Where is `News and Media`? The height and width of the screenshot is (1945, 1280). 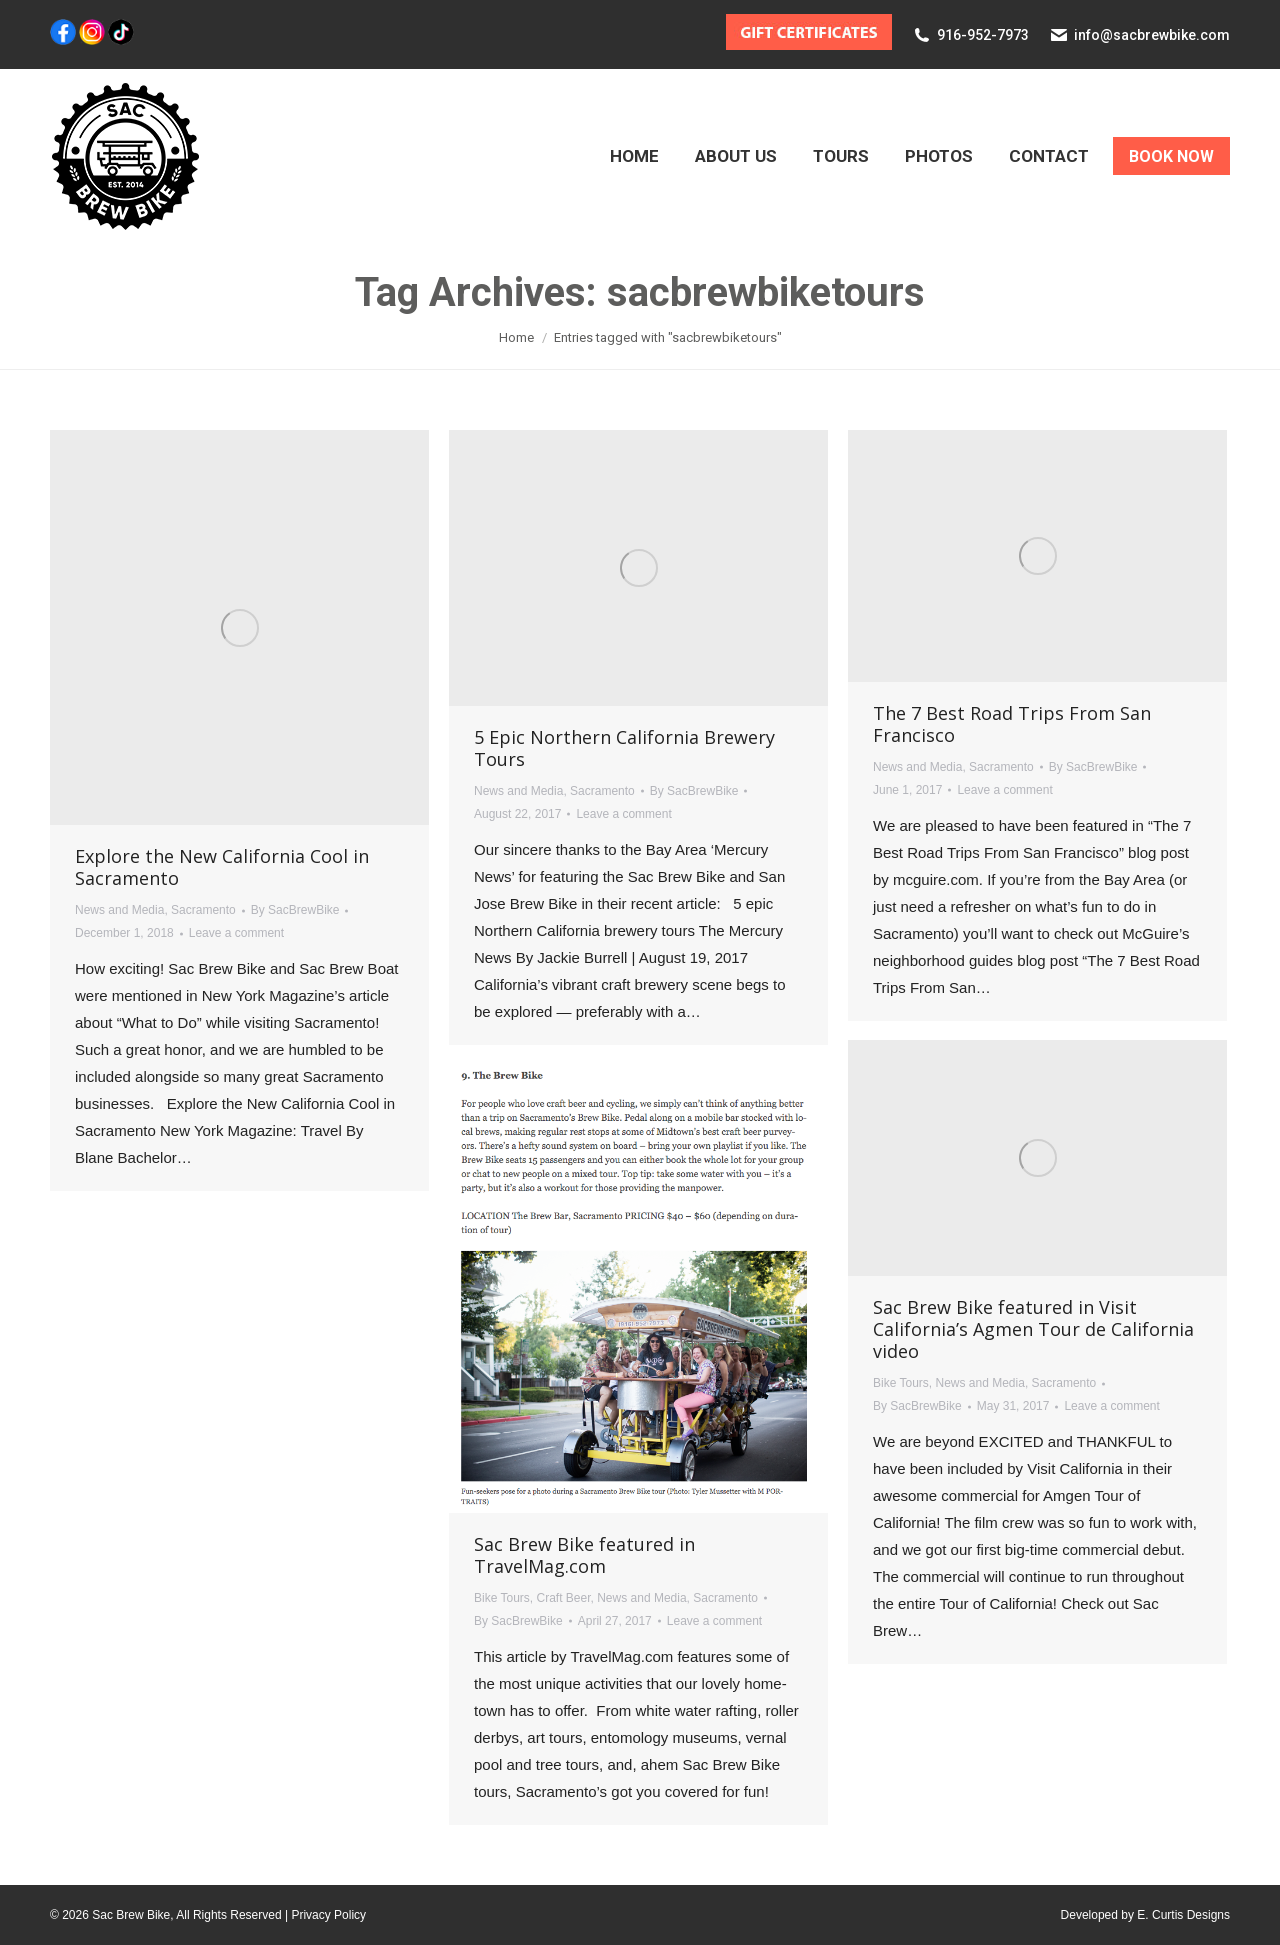 News and Media is located at coordinates (119, 910).